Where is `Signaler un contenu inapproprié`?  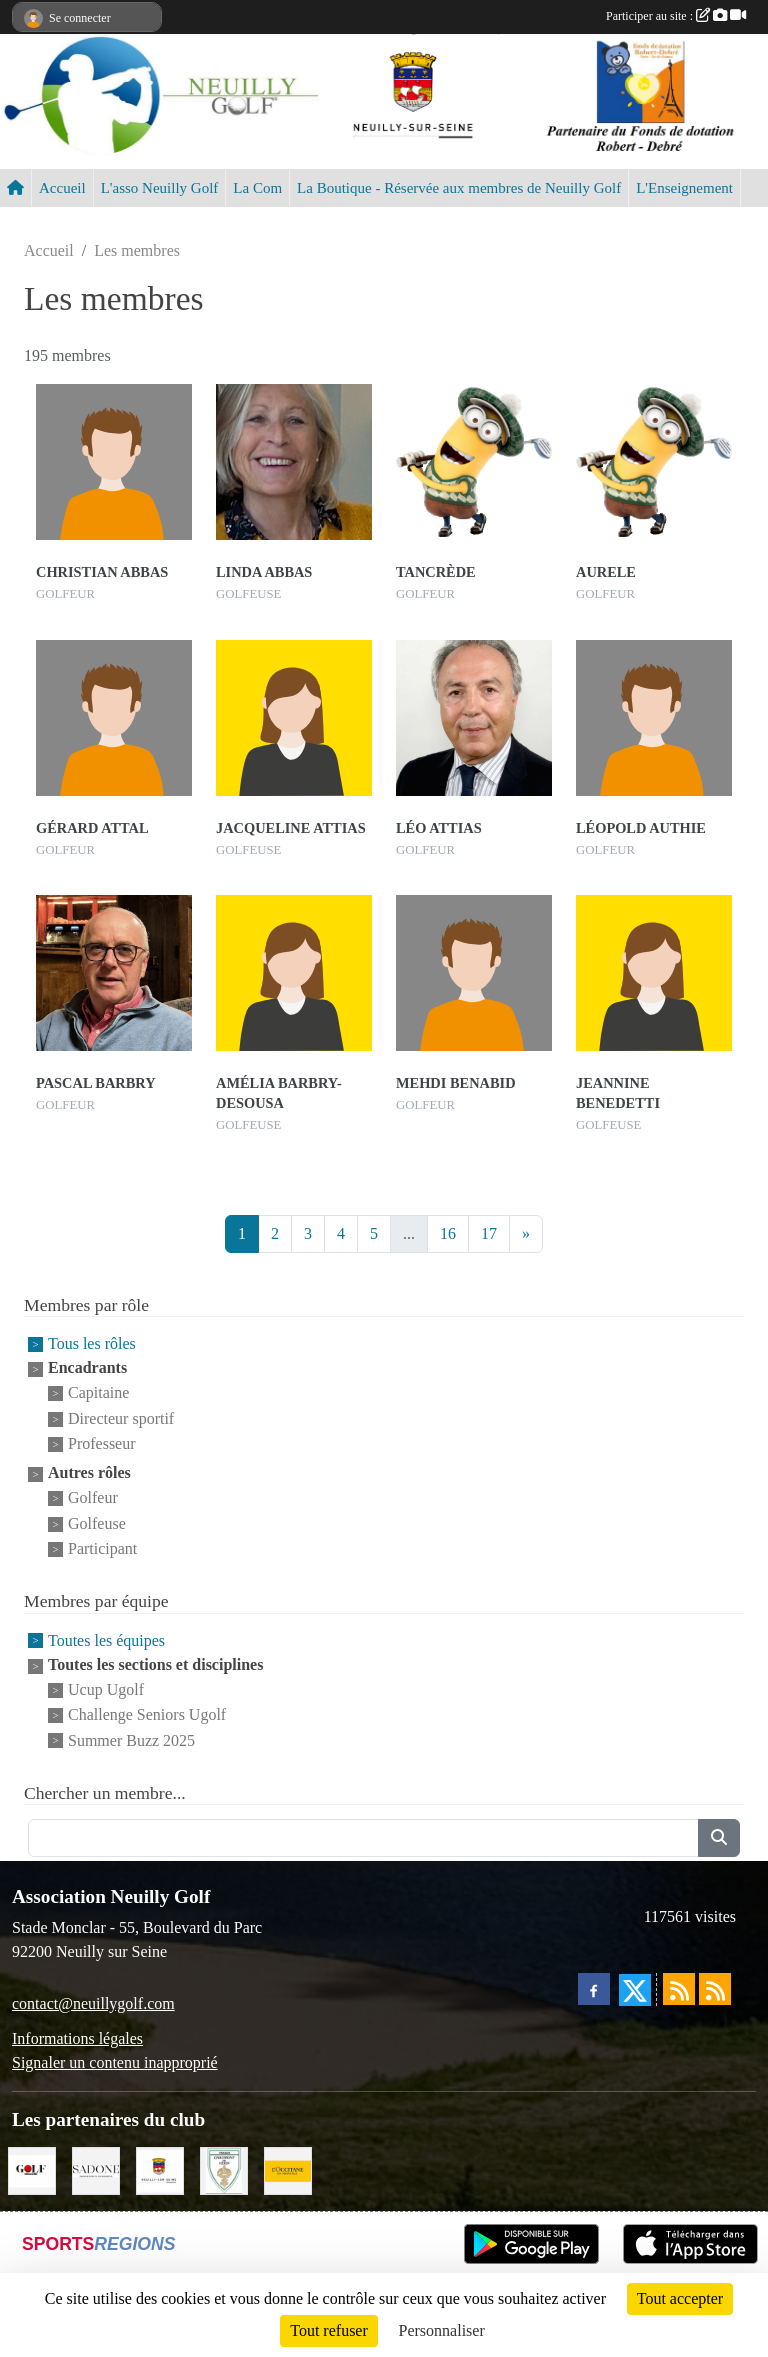
Signaler un contenu inapproprié is located at coordinates (115, 2062).